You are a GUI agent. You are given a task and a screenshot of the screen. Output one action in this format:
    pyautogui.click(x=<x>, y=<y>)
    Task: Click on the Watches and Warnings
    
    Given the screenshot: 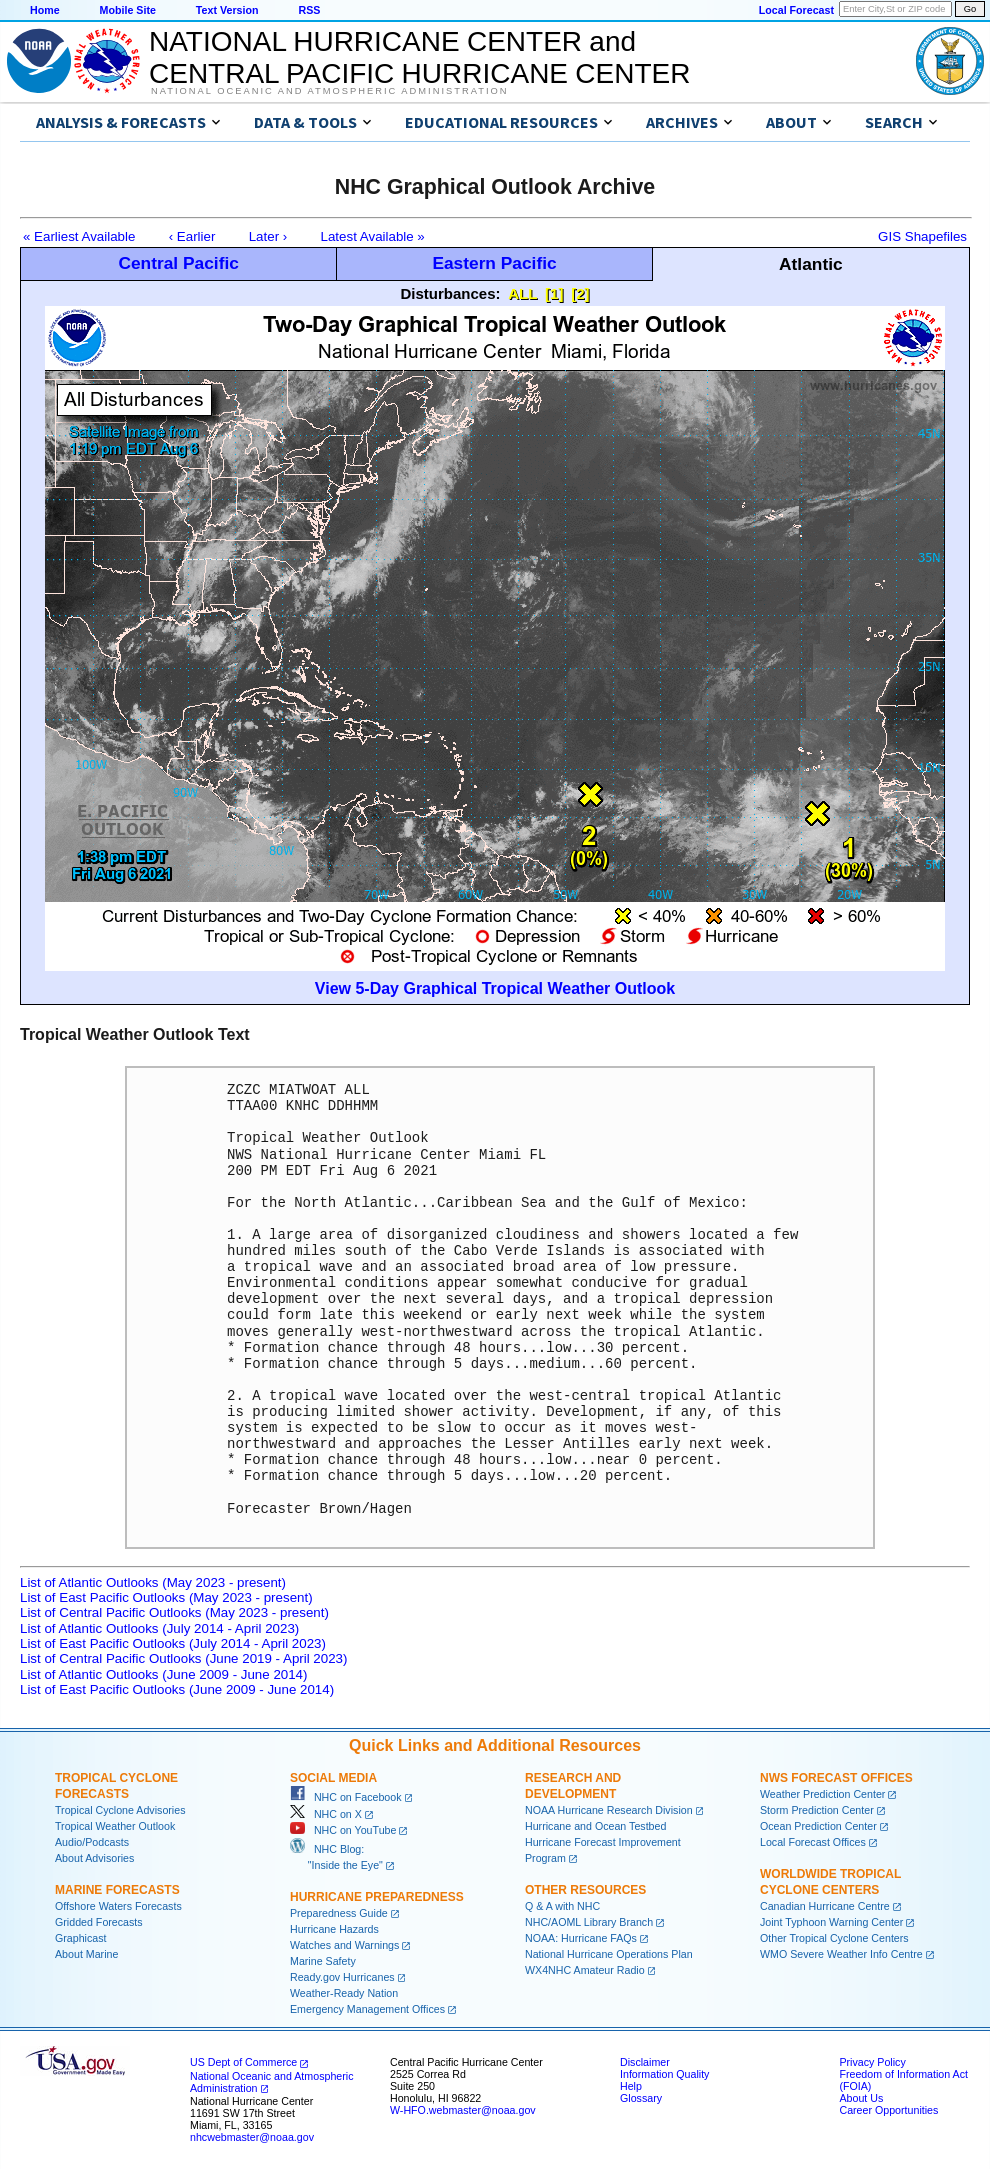 What is the action you would take?
    pyautogui.click(x=344, y=1945)
    